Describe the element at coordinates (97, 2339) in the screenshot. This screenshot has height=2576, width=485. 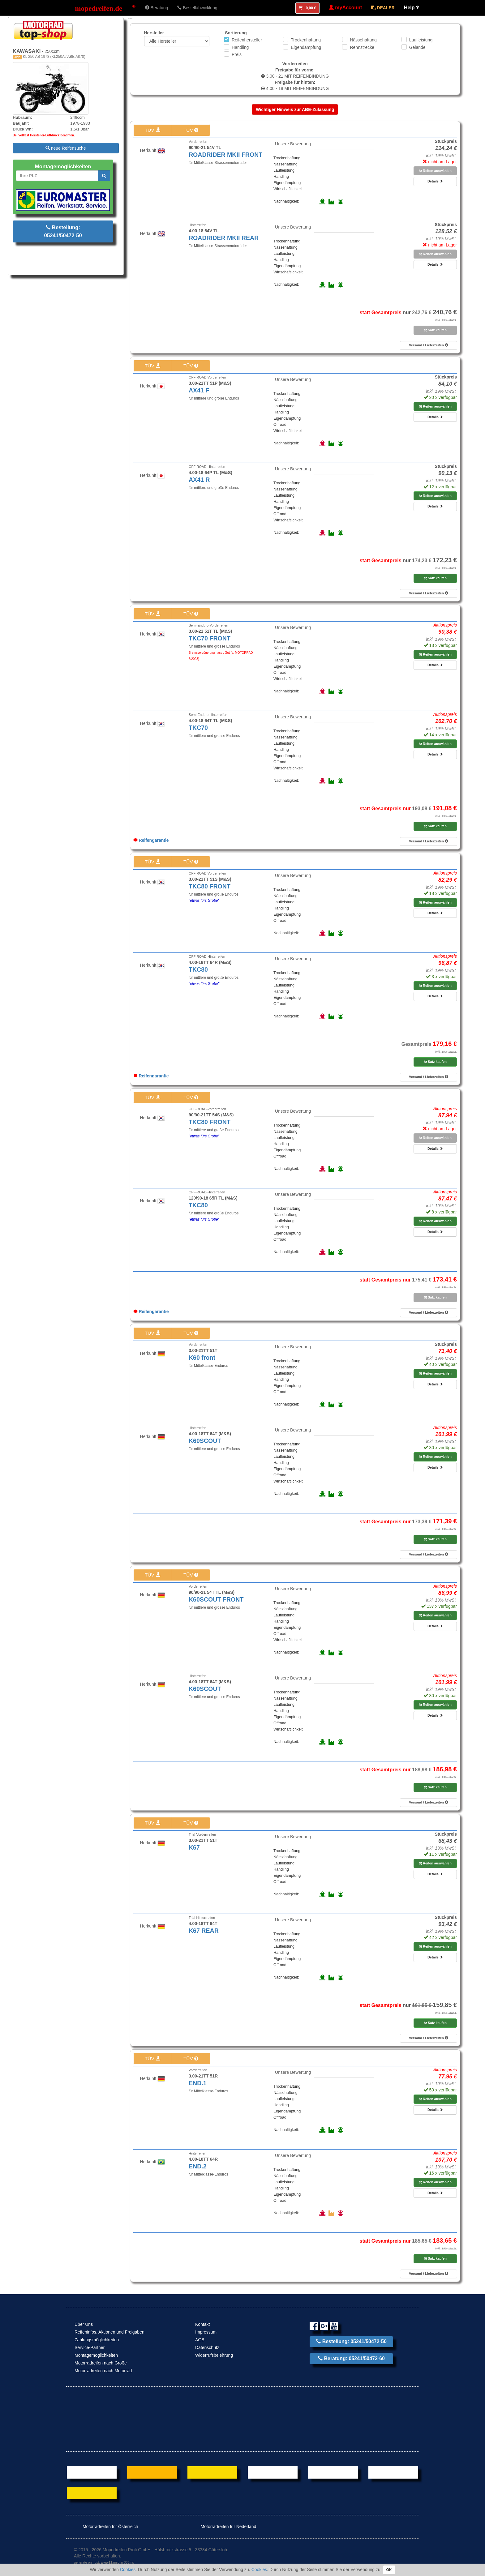
I see `Zahlungsmöglichkeiten` at that location.